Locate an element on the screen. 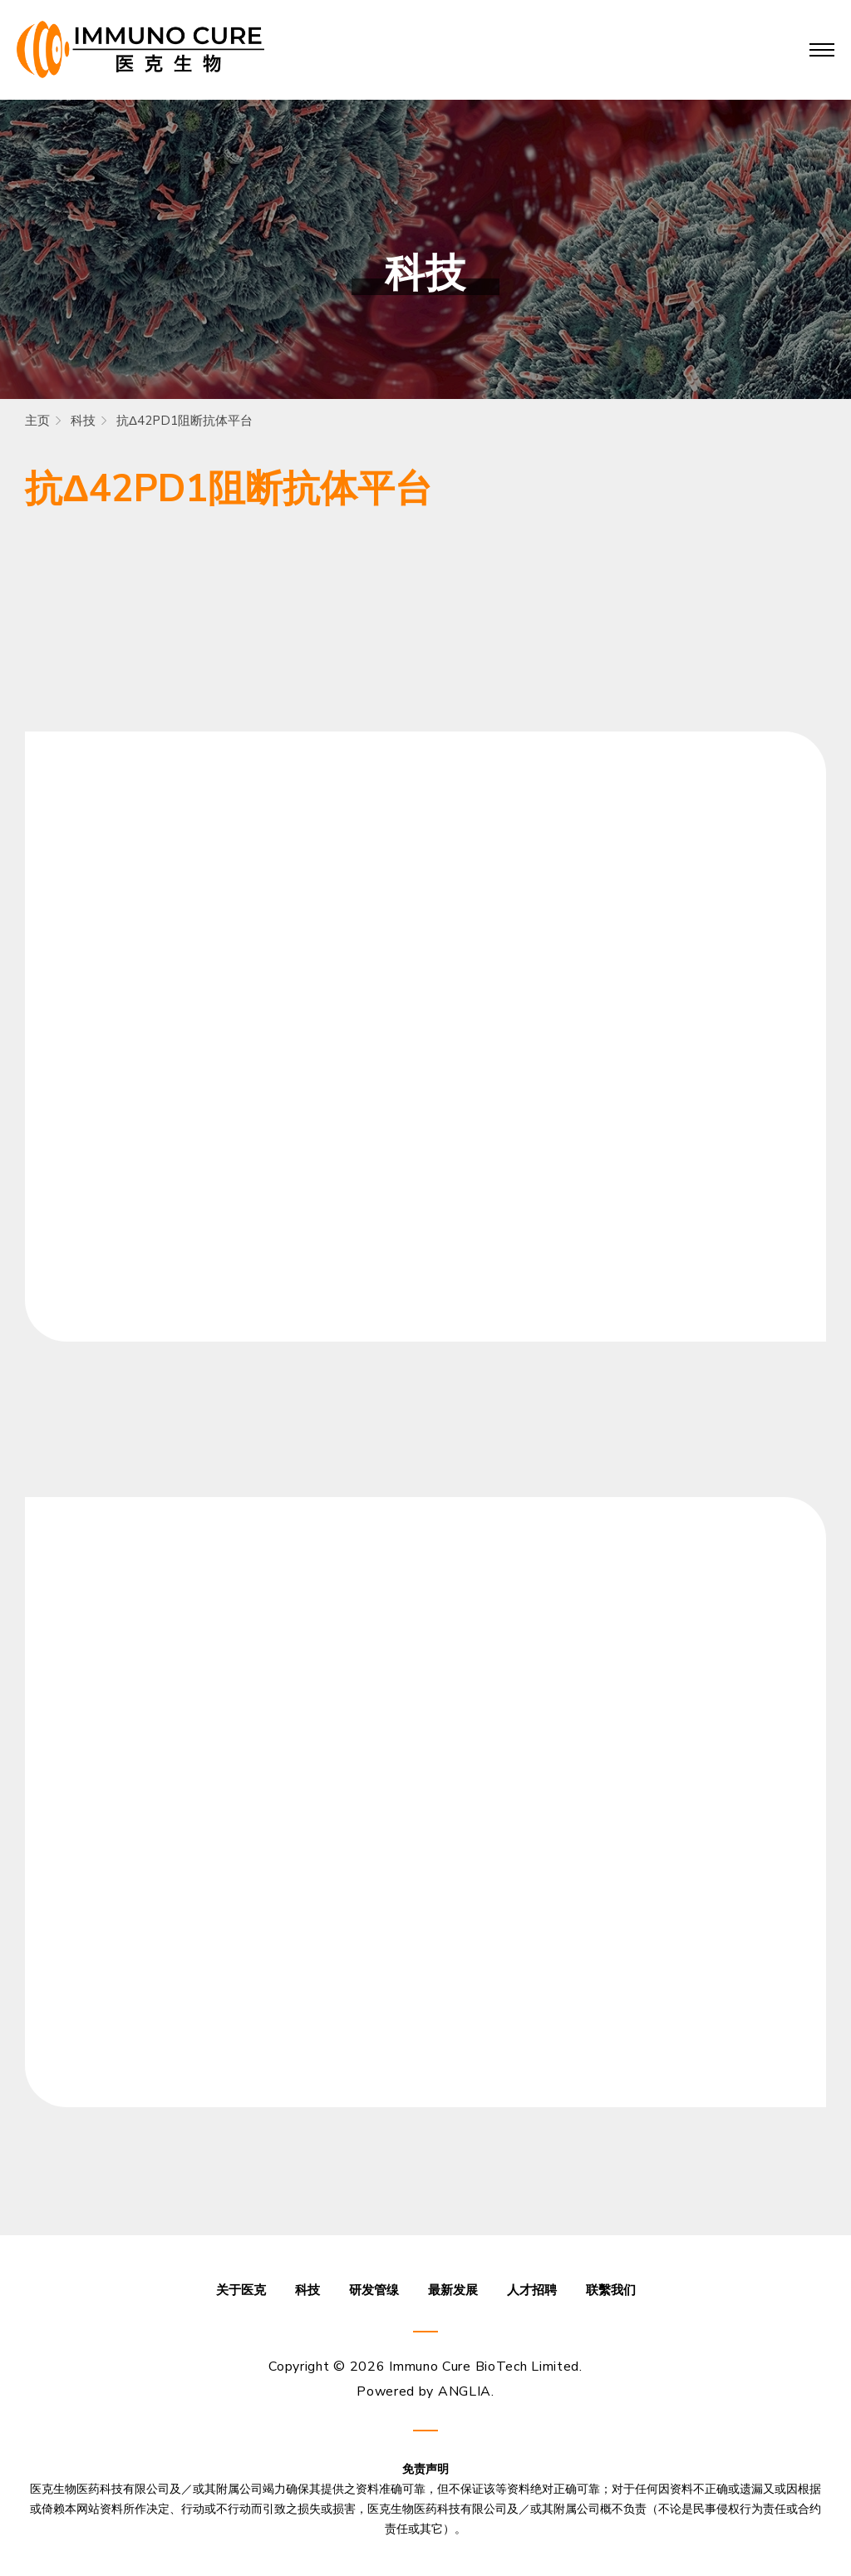 This screenshot has height=2576, width=851. 关于医克 is located at coordinates (241, 2290).